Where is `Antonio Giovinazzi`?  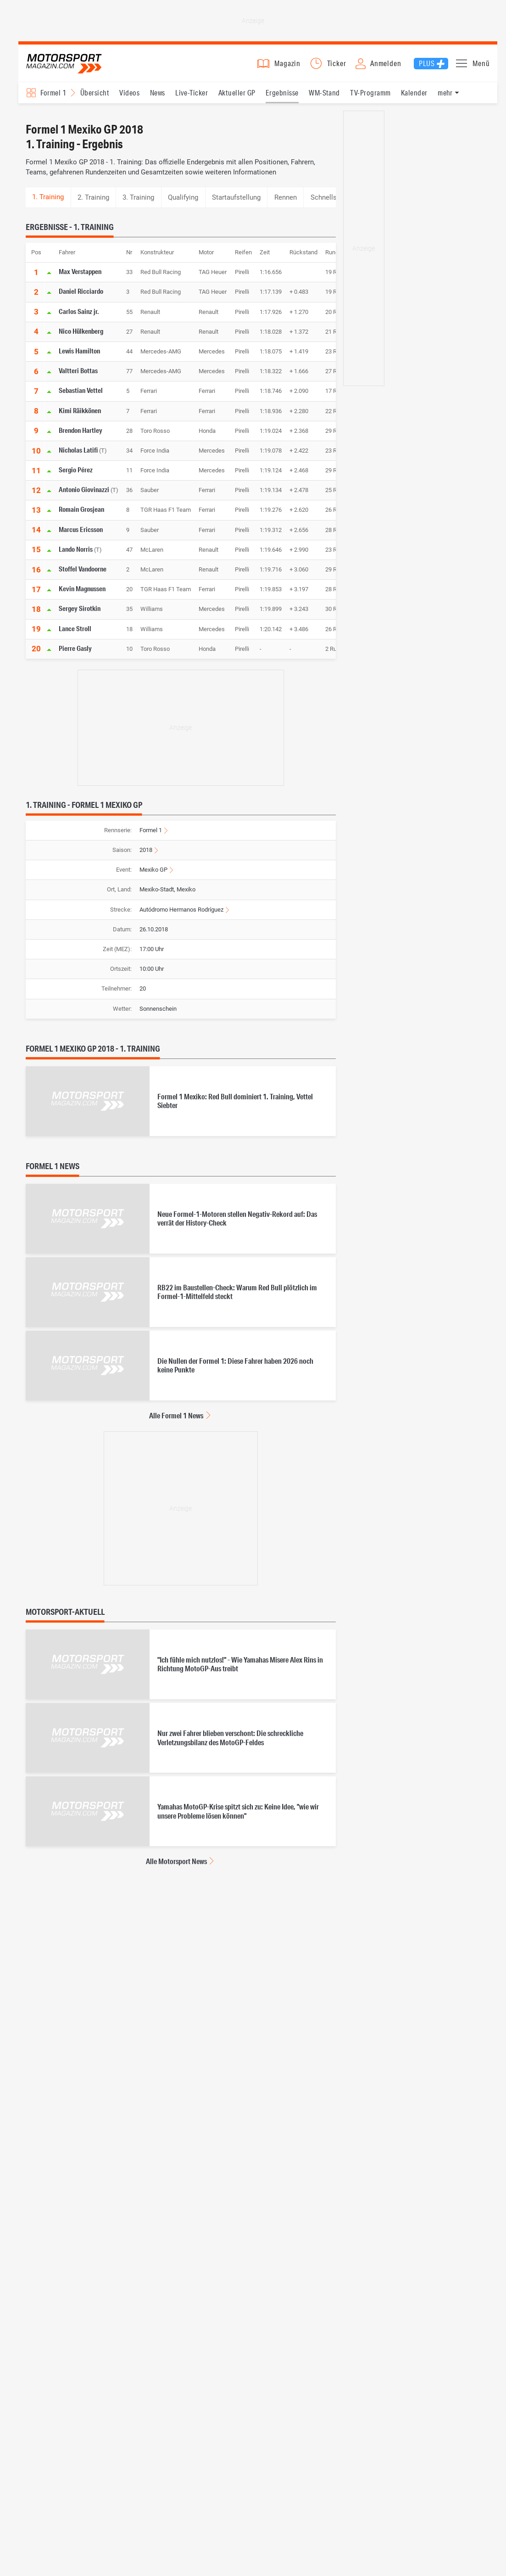
Antonio Giovinazzi is located at coordinates (84, 498).